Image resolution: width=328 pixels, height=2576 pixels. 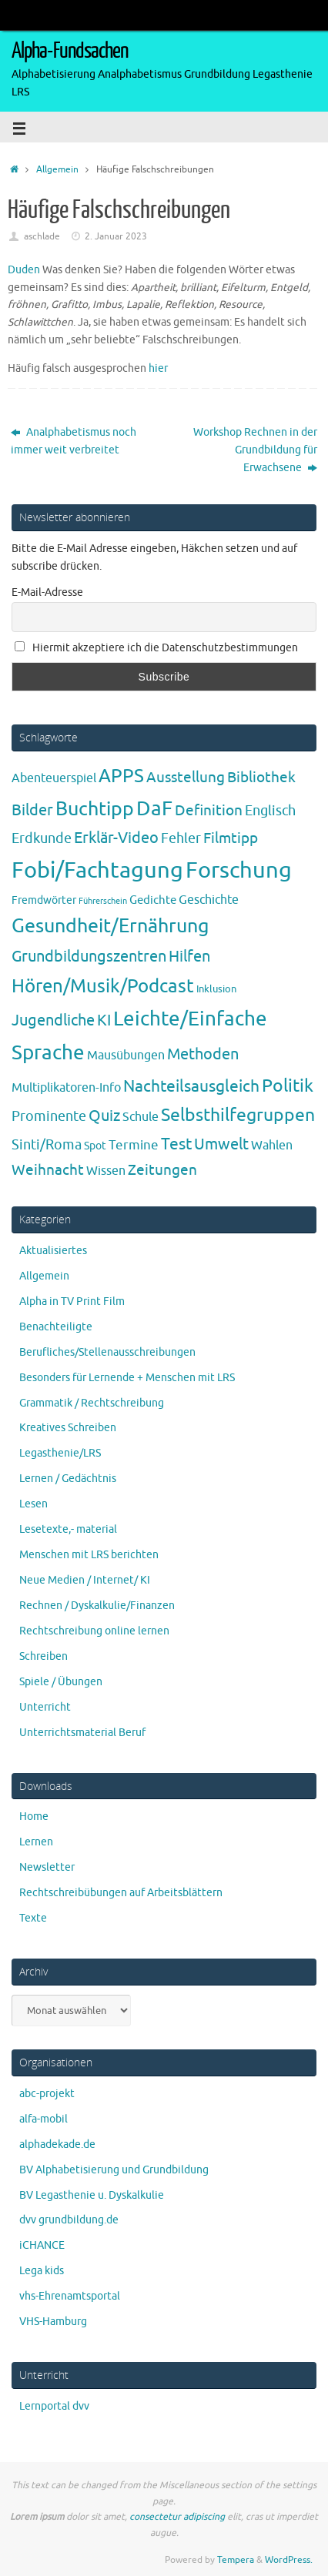 What do you see at coordinates (42, 236) in the screenshot?
I see `aschlade` at bounding box center [42, 236].